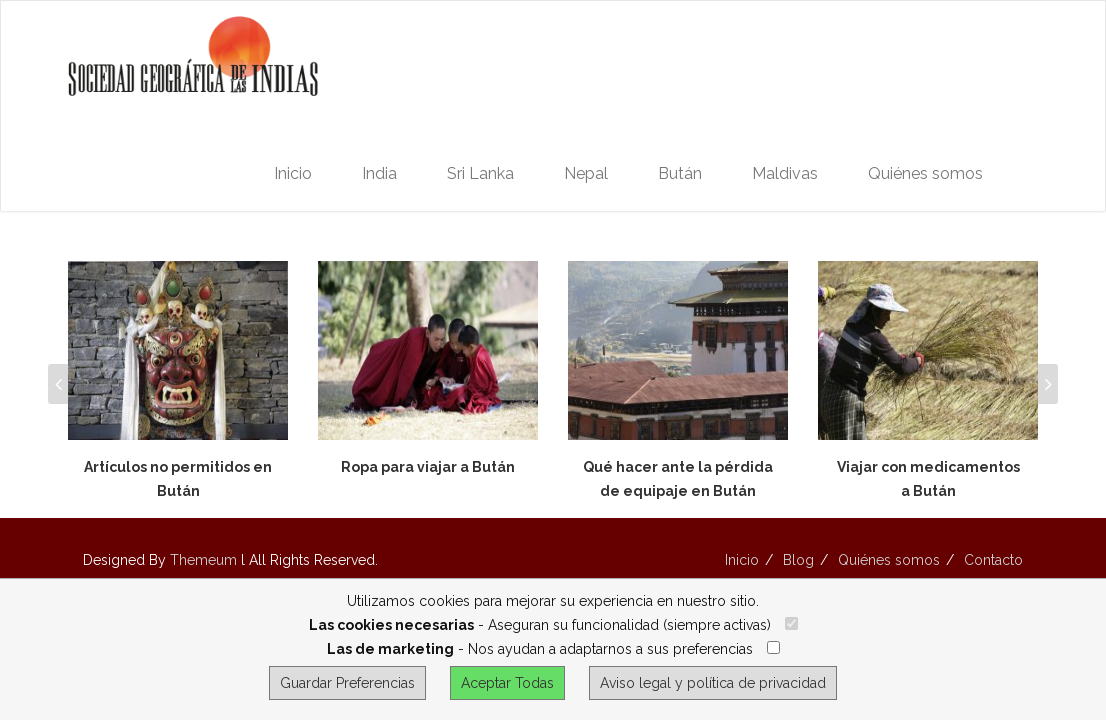 The width and height of the screenshot is (1106, 720). I want to click on Maldivas, so click(785, 173).